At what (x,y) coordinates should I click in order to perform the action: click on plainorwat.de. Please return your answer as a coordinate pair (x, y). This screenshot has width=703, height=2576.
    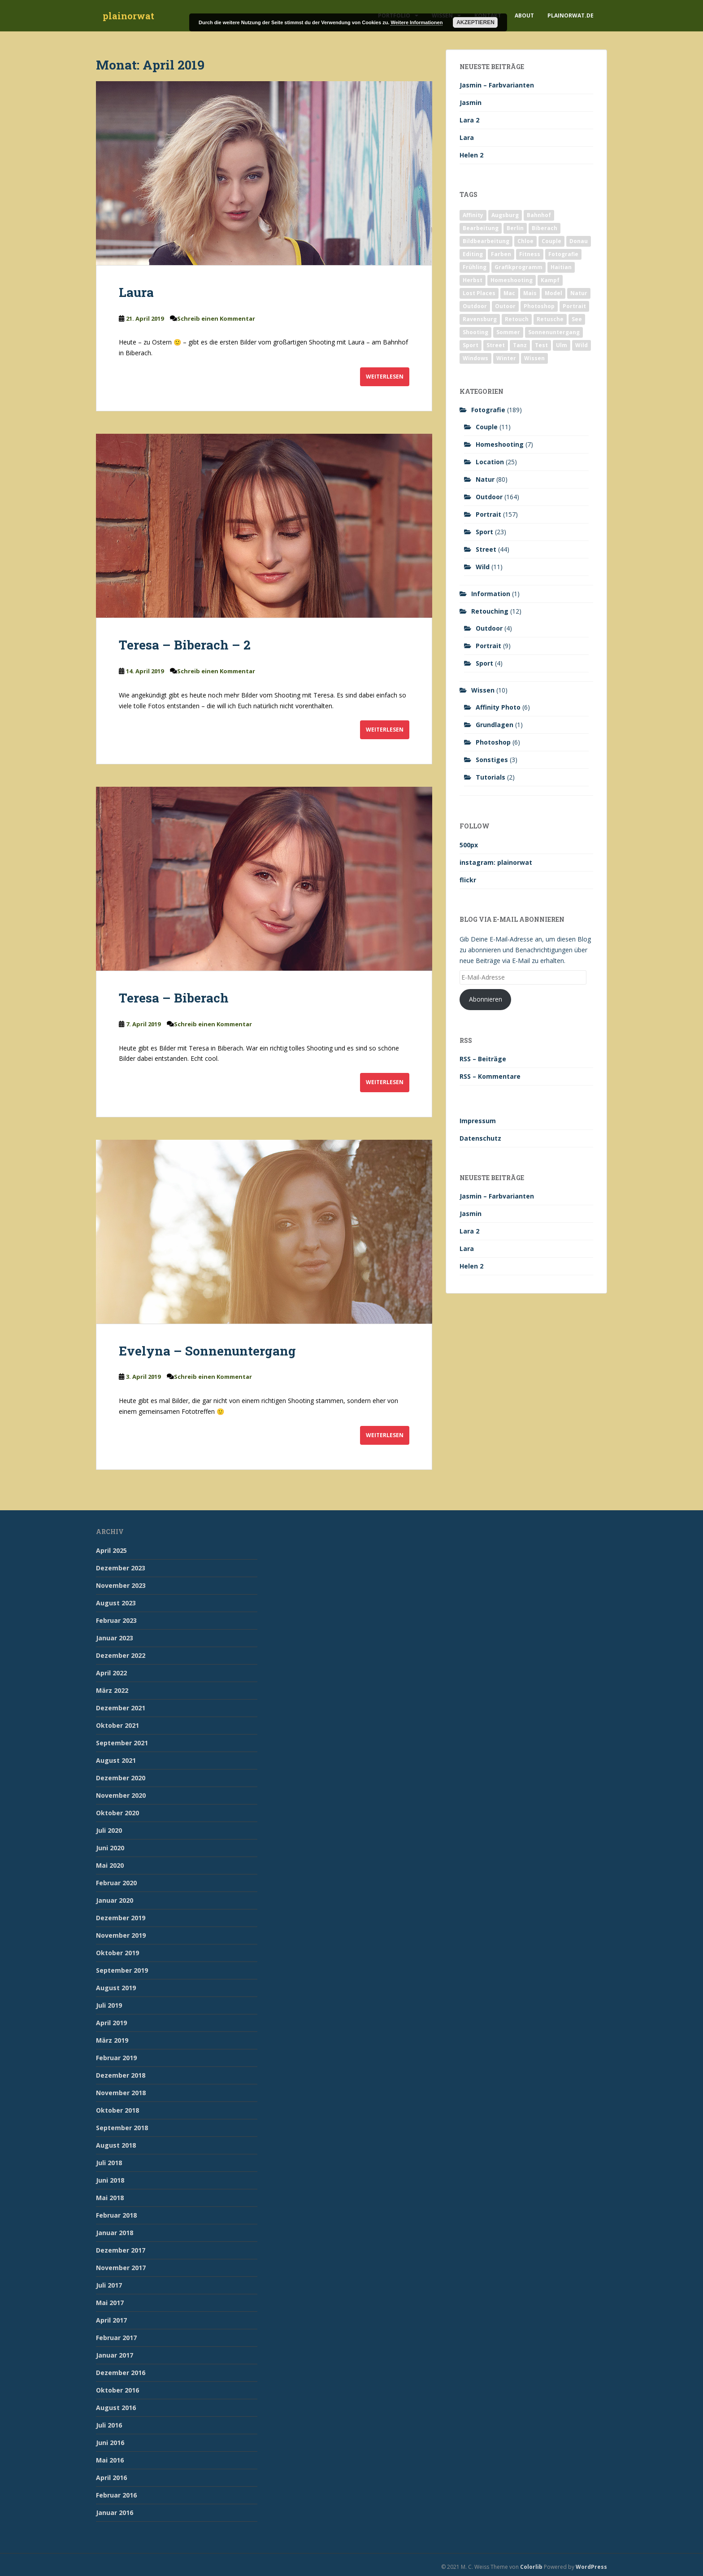
    Looking at the image, I should click on (570, 15).